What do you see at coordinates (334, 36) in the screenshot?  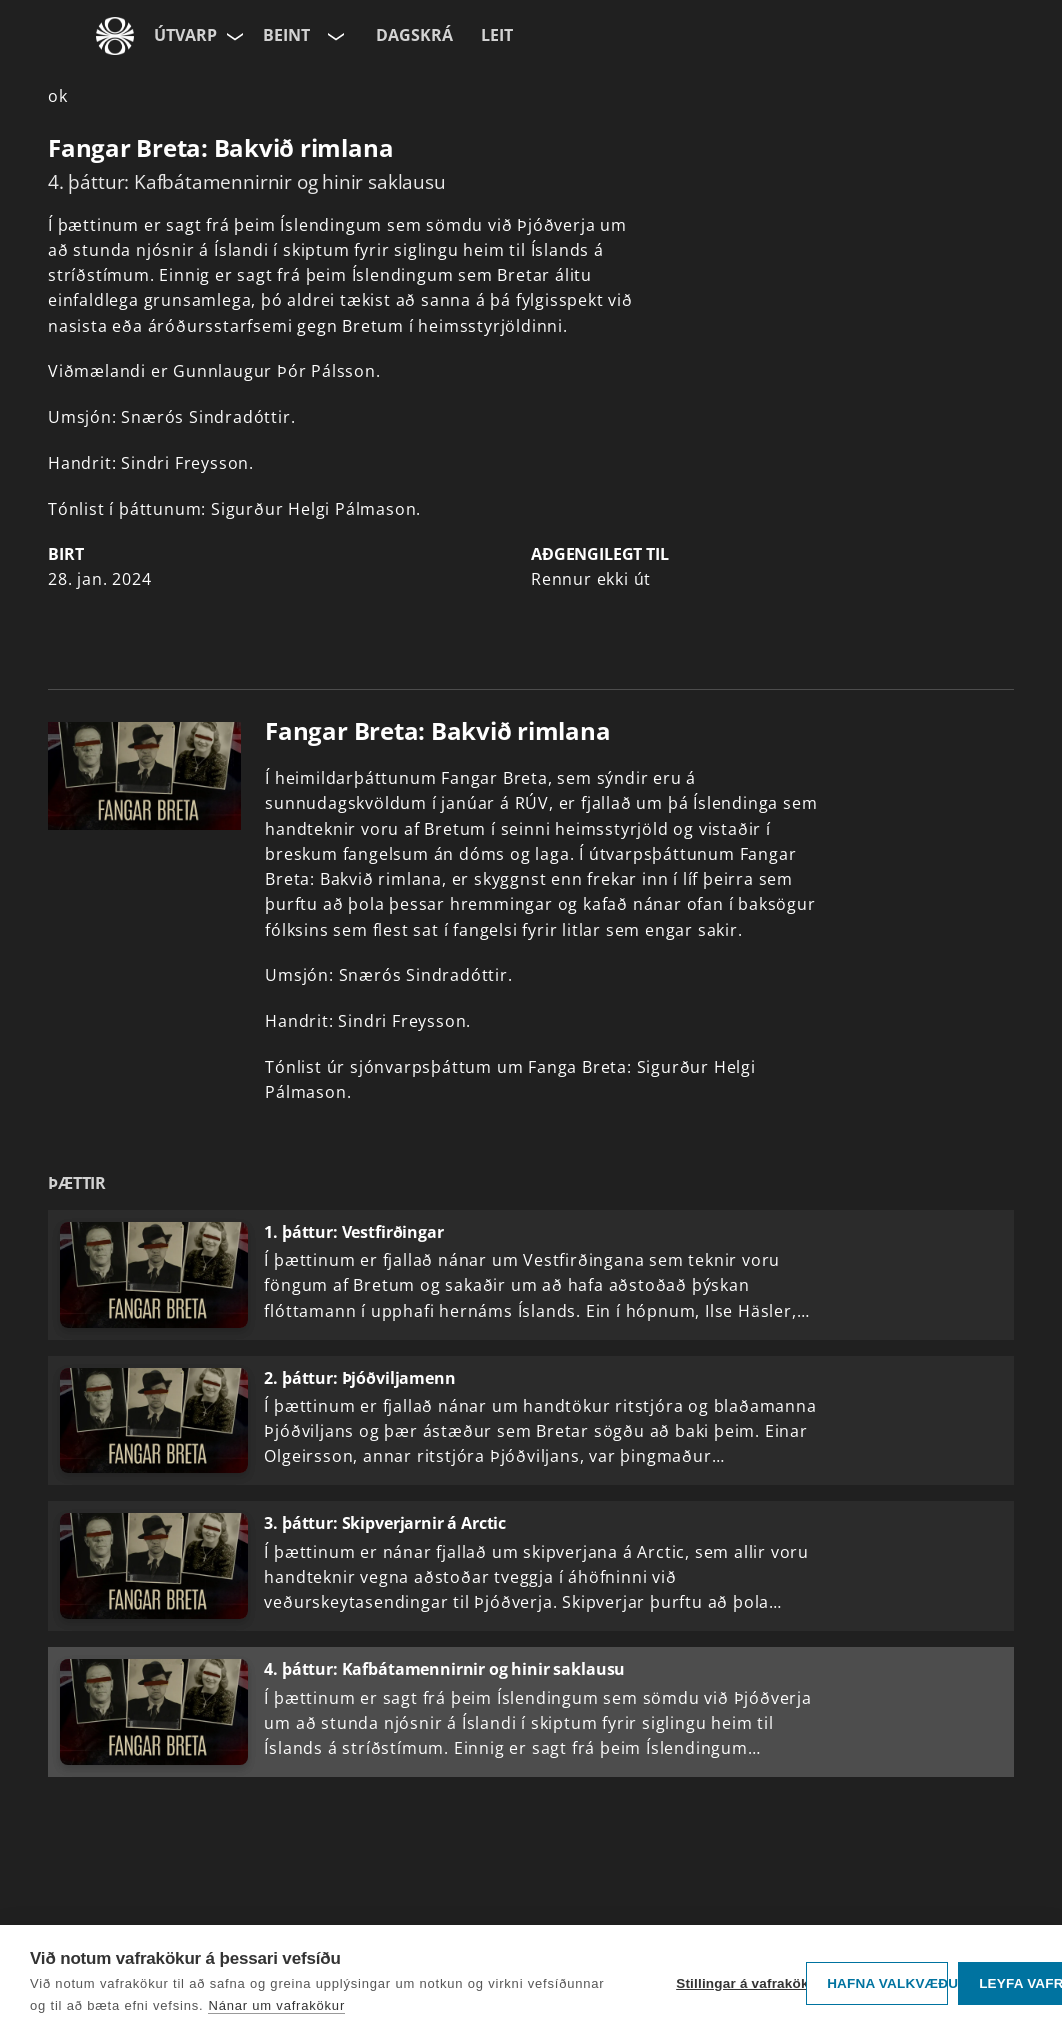 I see `[Velja rás]` at bounding box center [334, 36].